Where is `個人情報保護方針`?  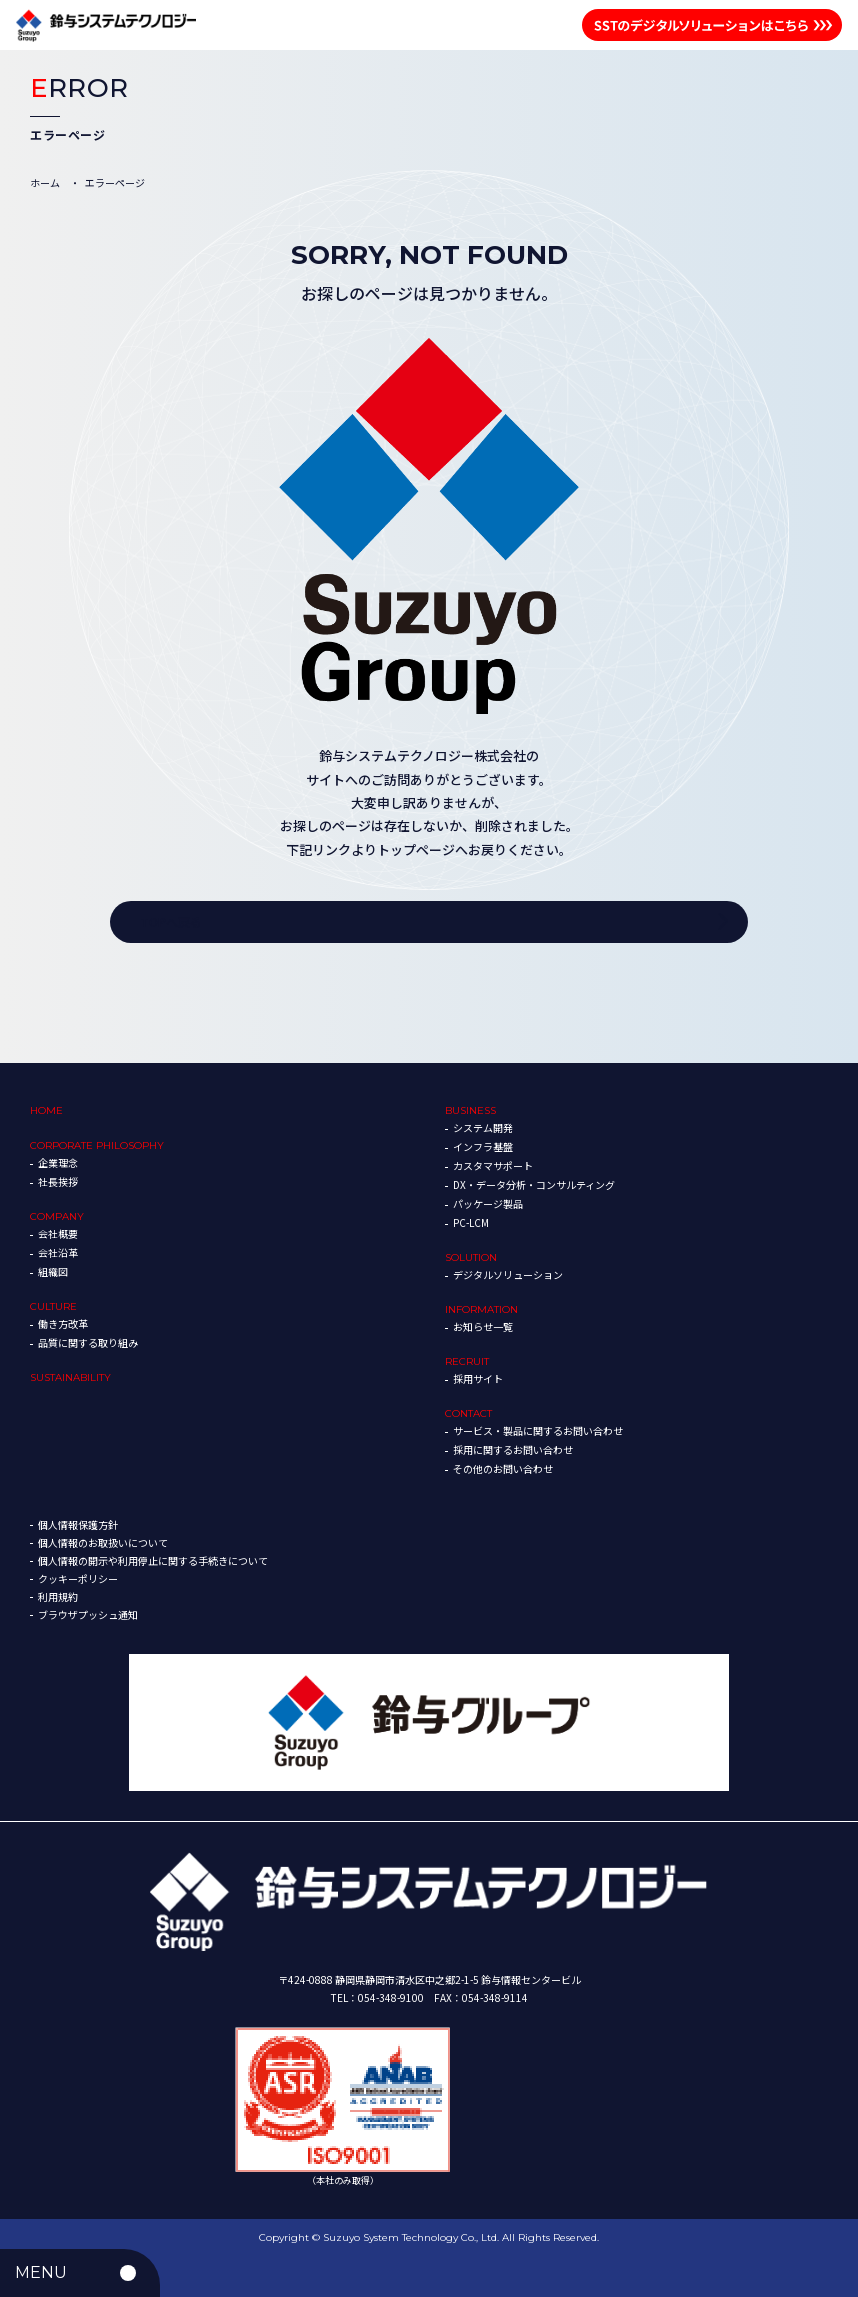 個人情報保護方針 is located at coordinates (78, 1524).